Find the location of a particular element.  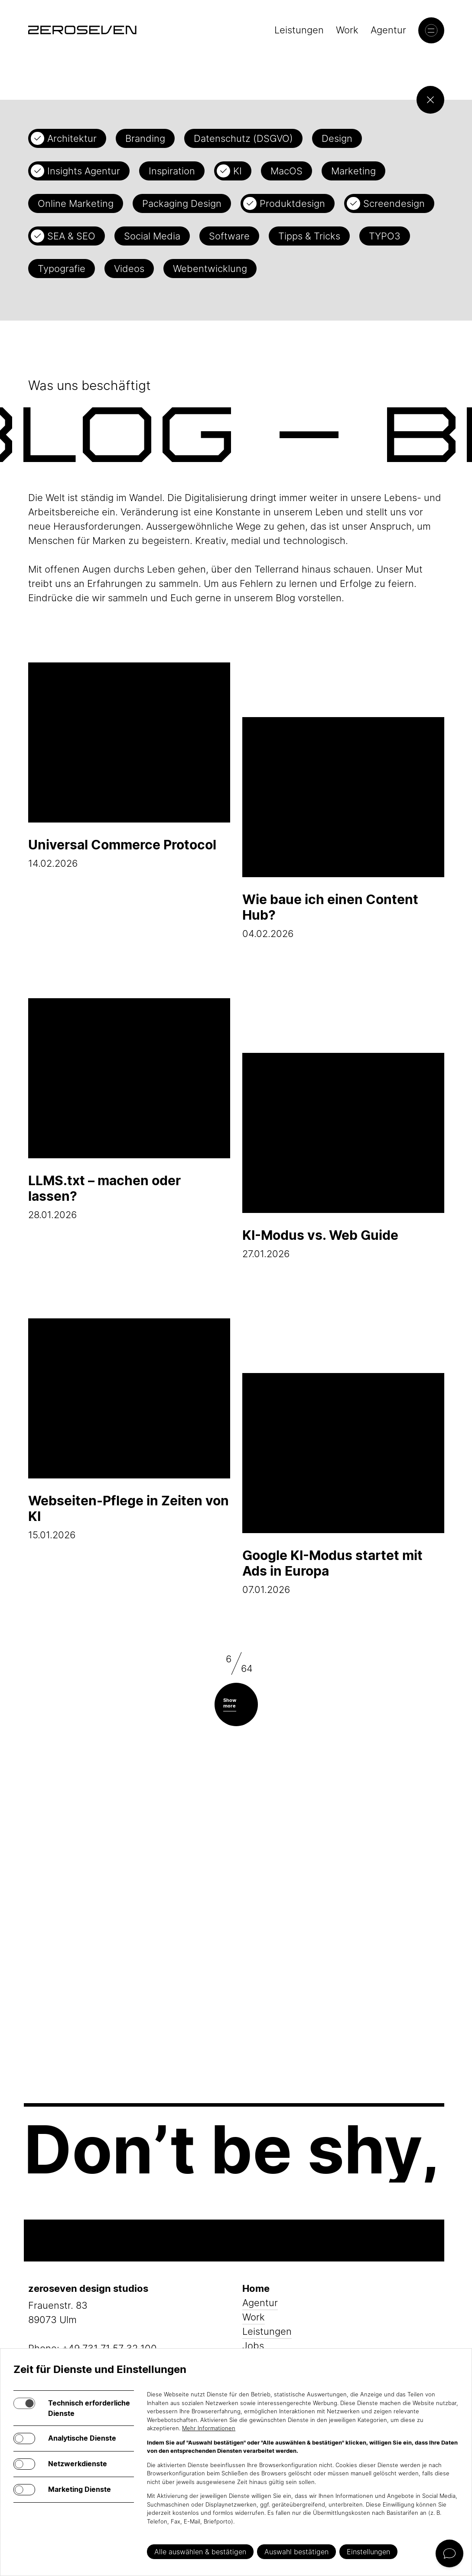

14.02.2026 is located at coordinates (129, 765).